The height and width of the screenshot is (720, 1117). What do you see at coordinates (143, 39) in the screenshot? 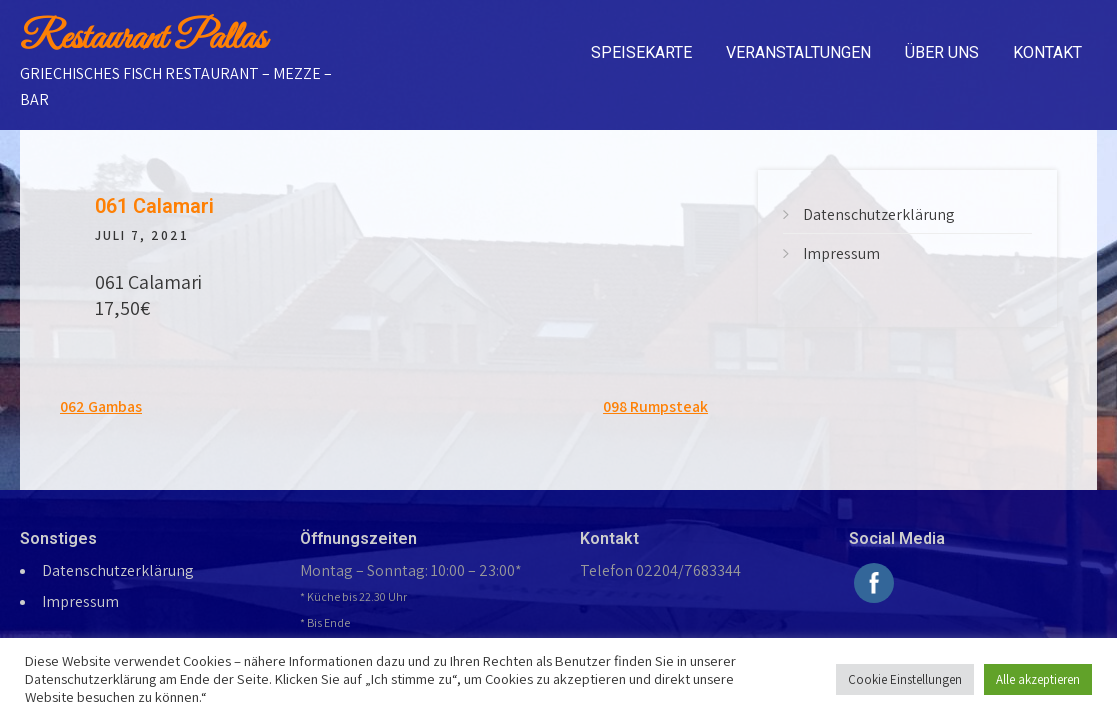
I see `Restaurant Pallas` at bounding box center [143, 39].